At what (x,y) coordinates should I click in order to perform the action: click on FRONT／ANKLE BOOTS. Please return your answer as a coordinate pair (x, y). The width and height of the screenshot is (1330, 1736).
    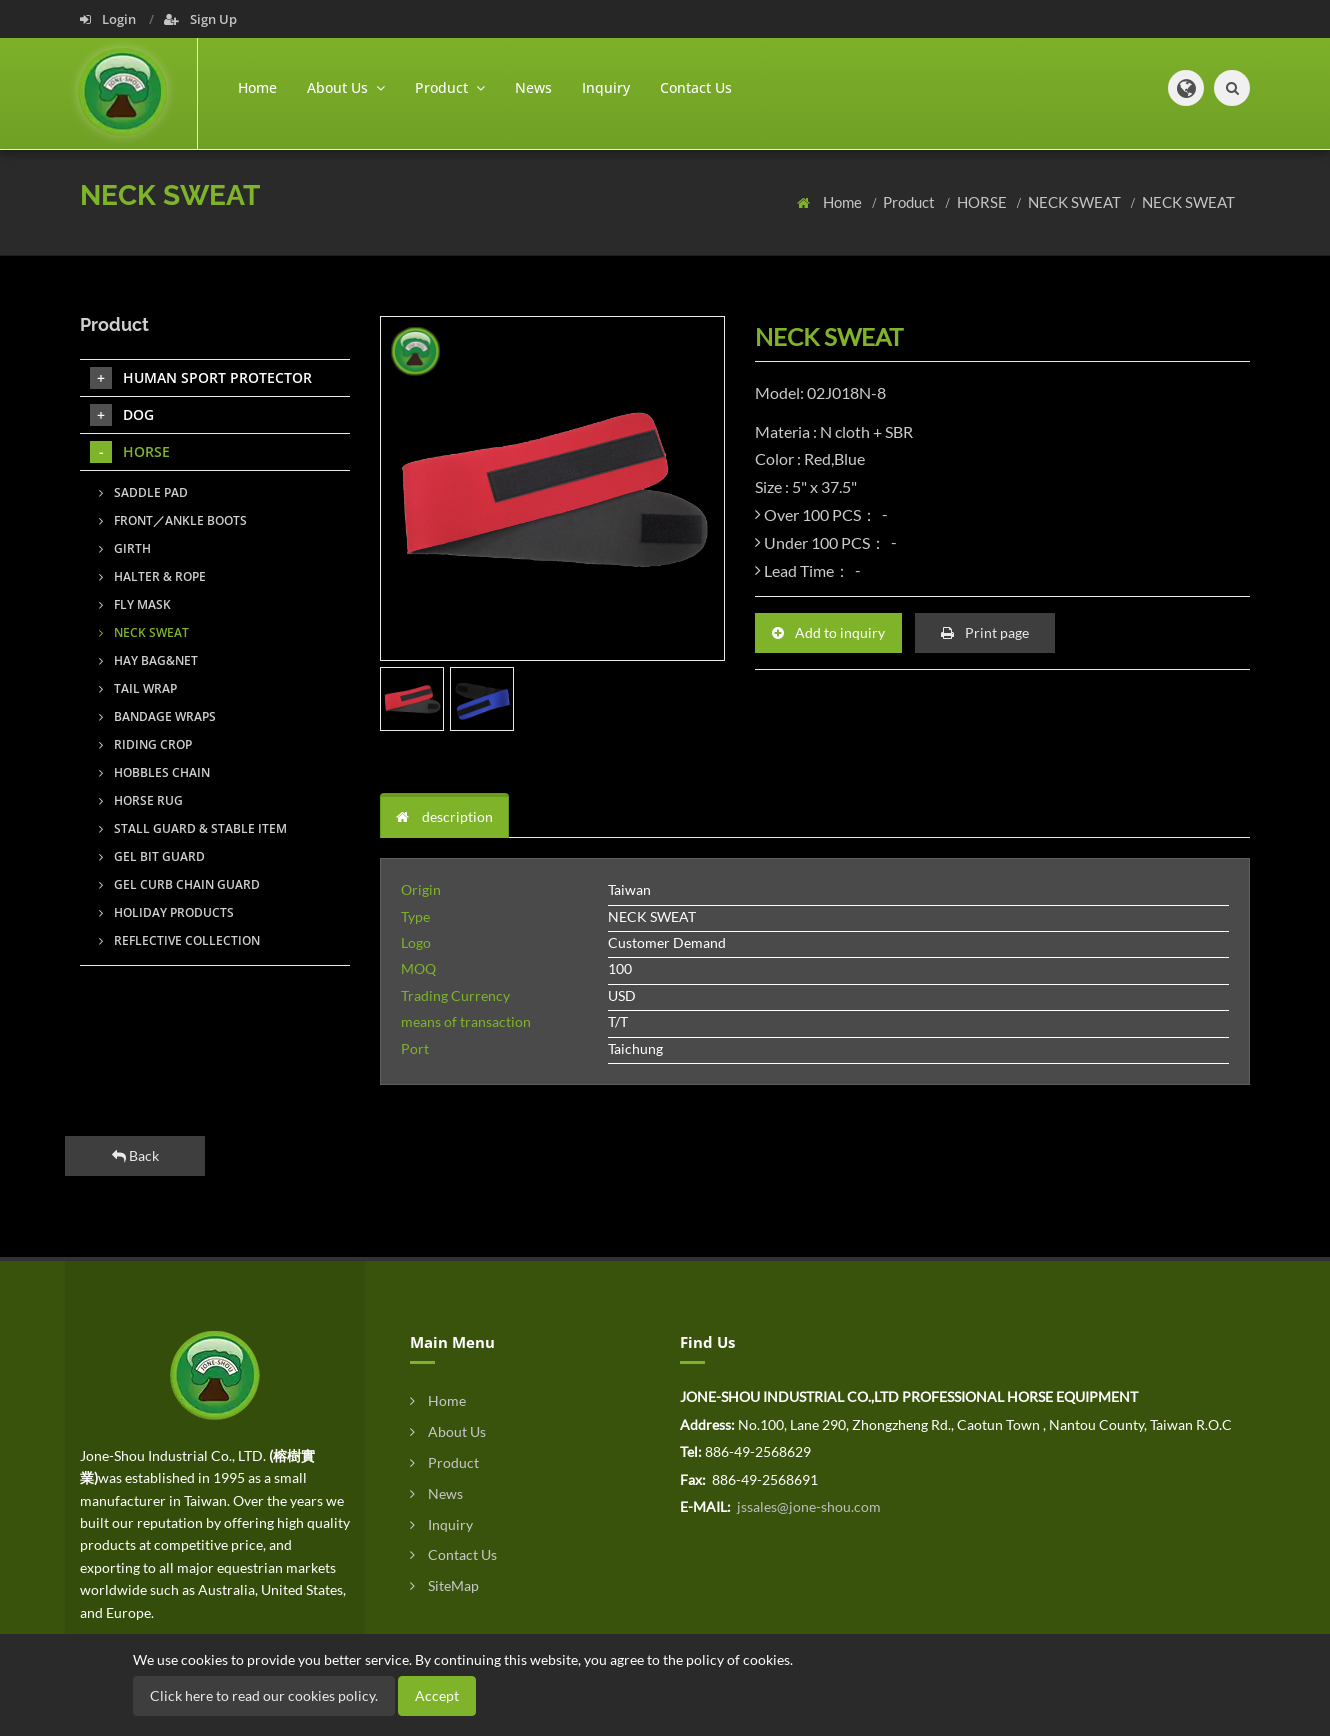
    Looking at the image, I should click on (173, 520).